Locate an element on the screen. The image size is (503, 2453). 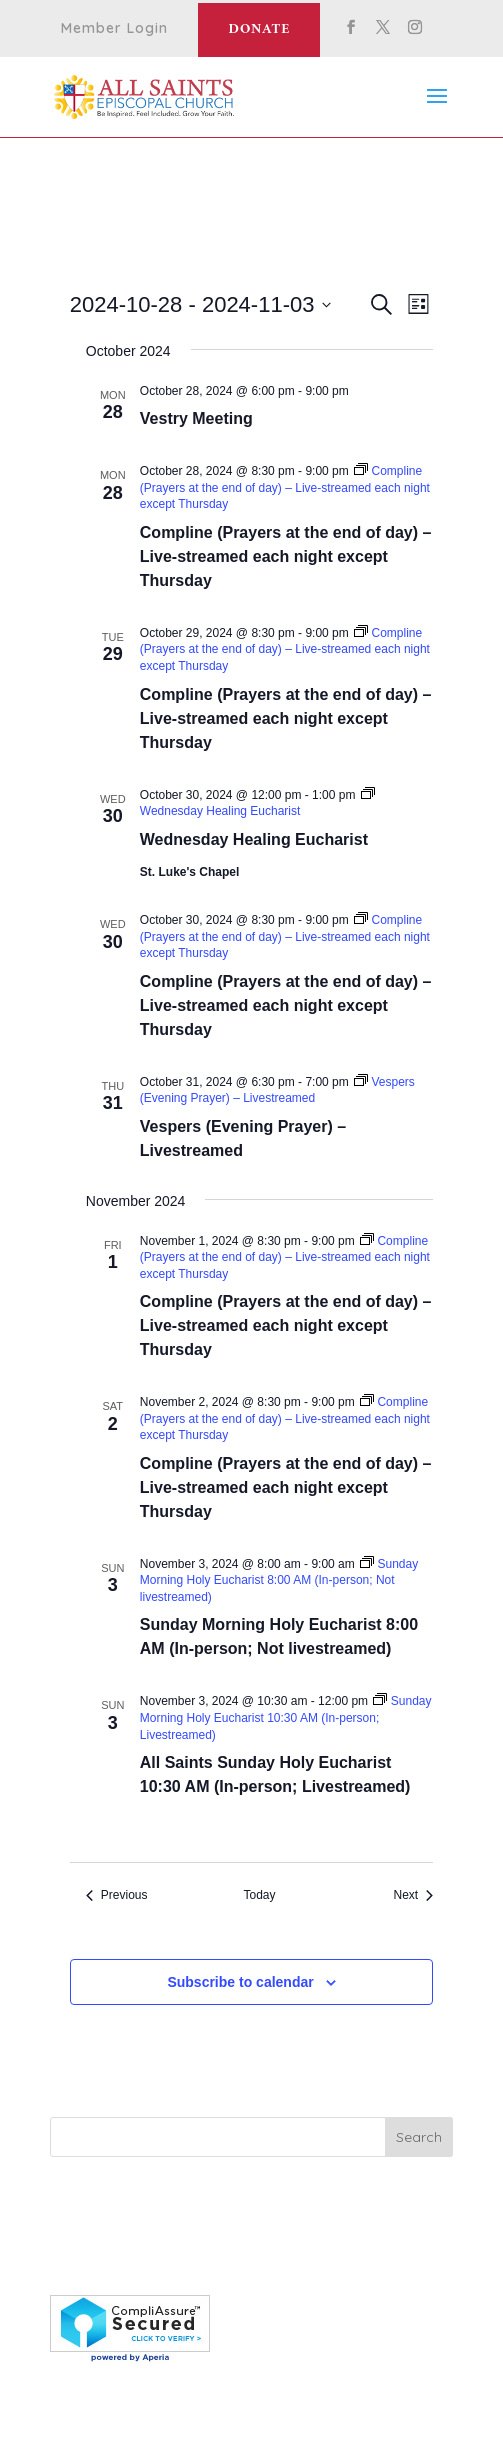
Wednesday Healing Eucharist is located at coordinates (254, 839).